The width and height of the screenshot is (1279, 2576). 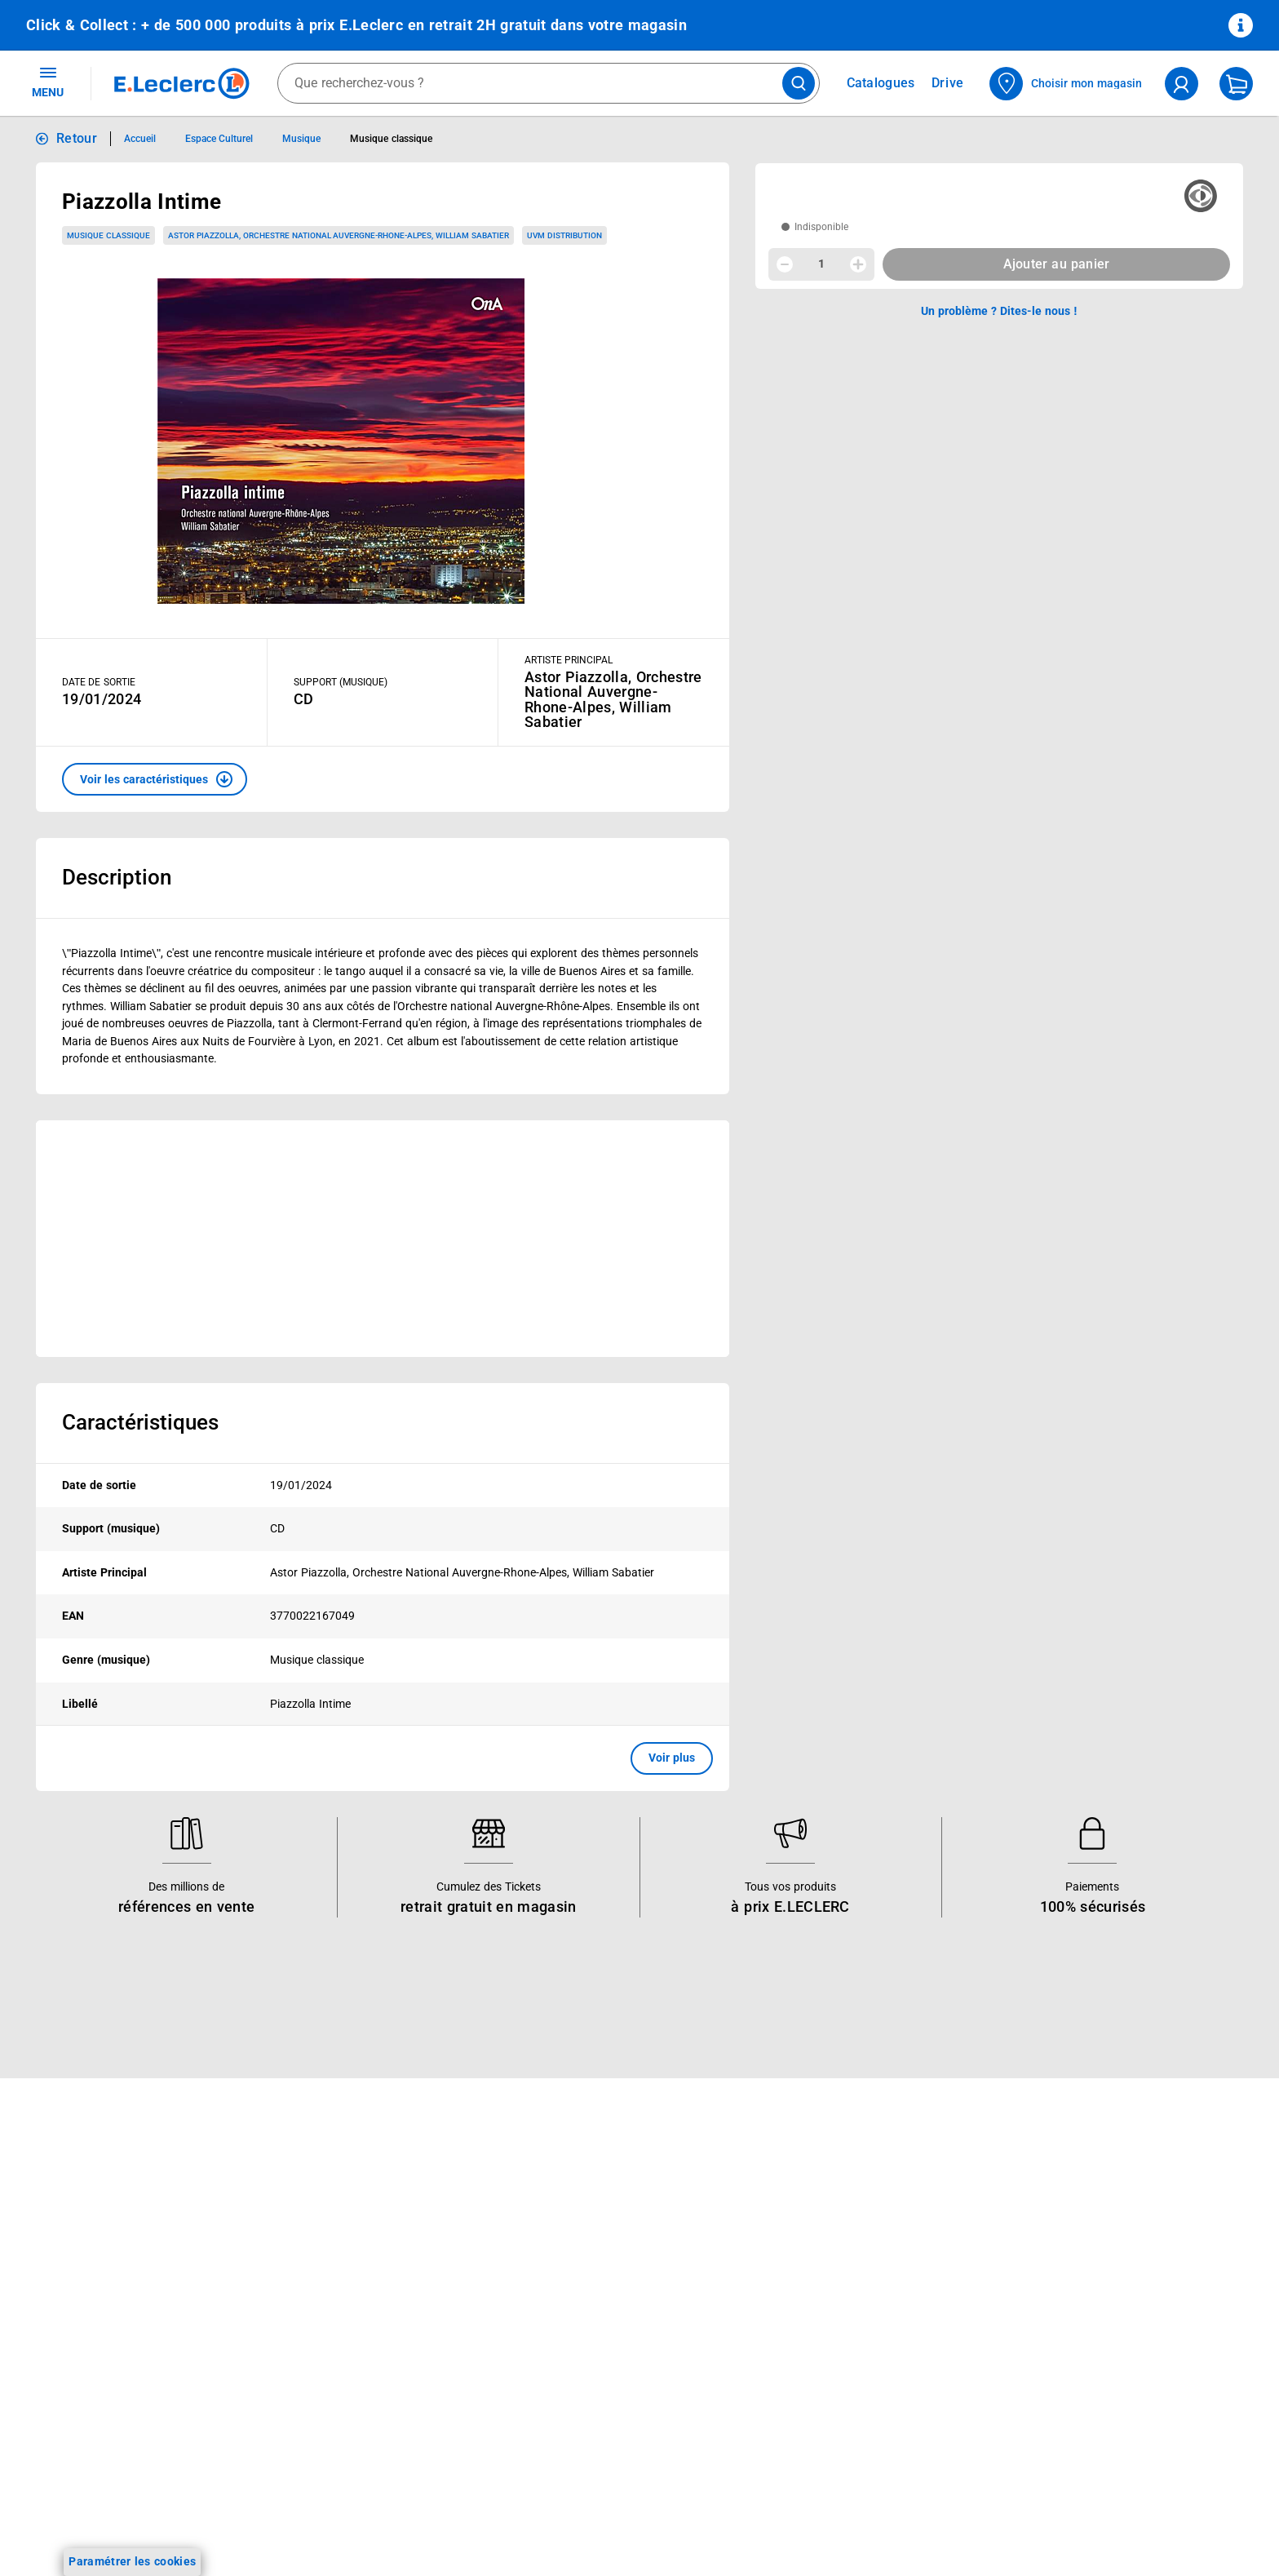 I want to click on Voir plus [button], so click(x=671, y=1757).